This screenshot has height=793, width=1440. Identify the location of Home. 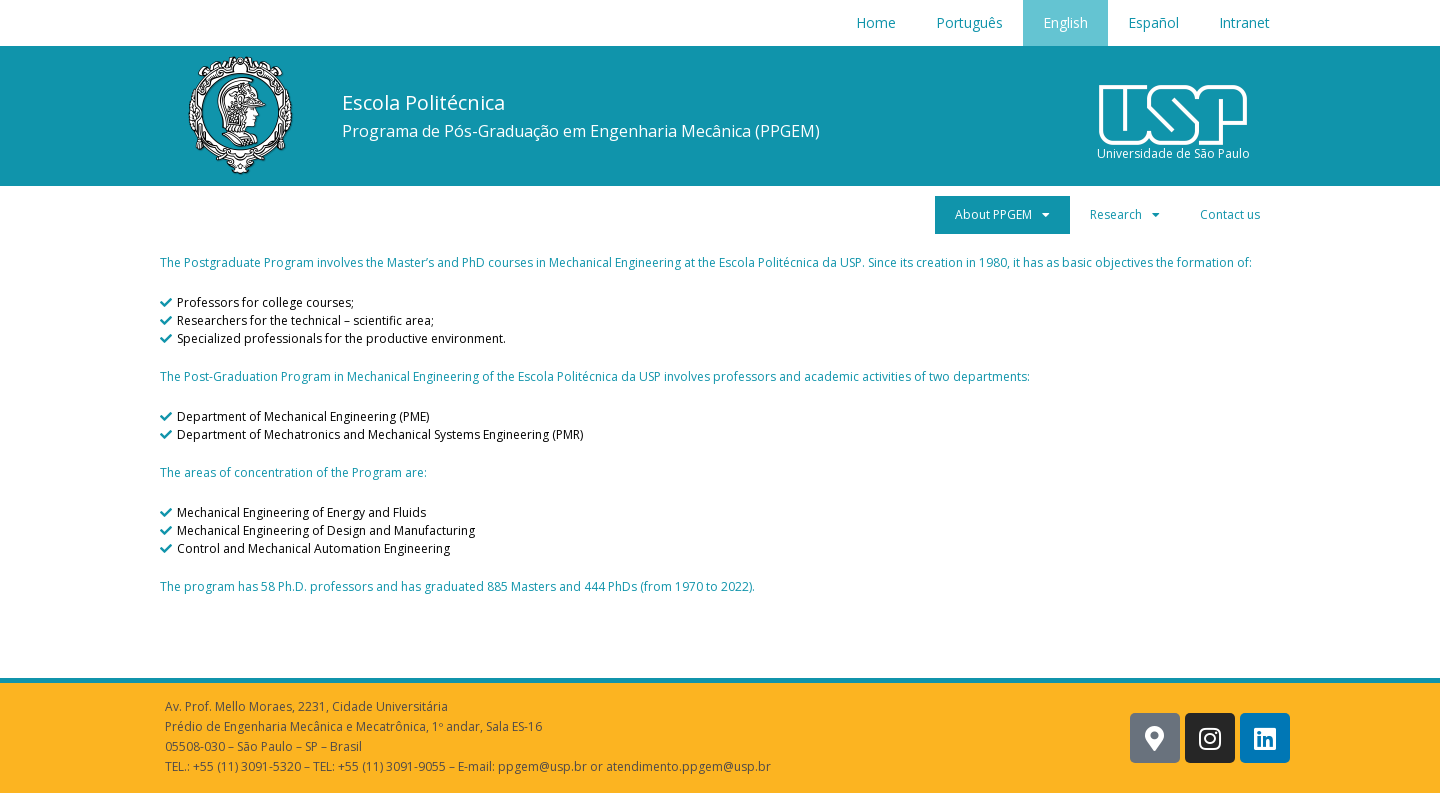
(876, 22).